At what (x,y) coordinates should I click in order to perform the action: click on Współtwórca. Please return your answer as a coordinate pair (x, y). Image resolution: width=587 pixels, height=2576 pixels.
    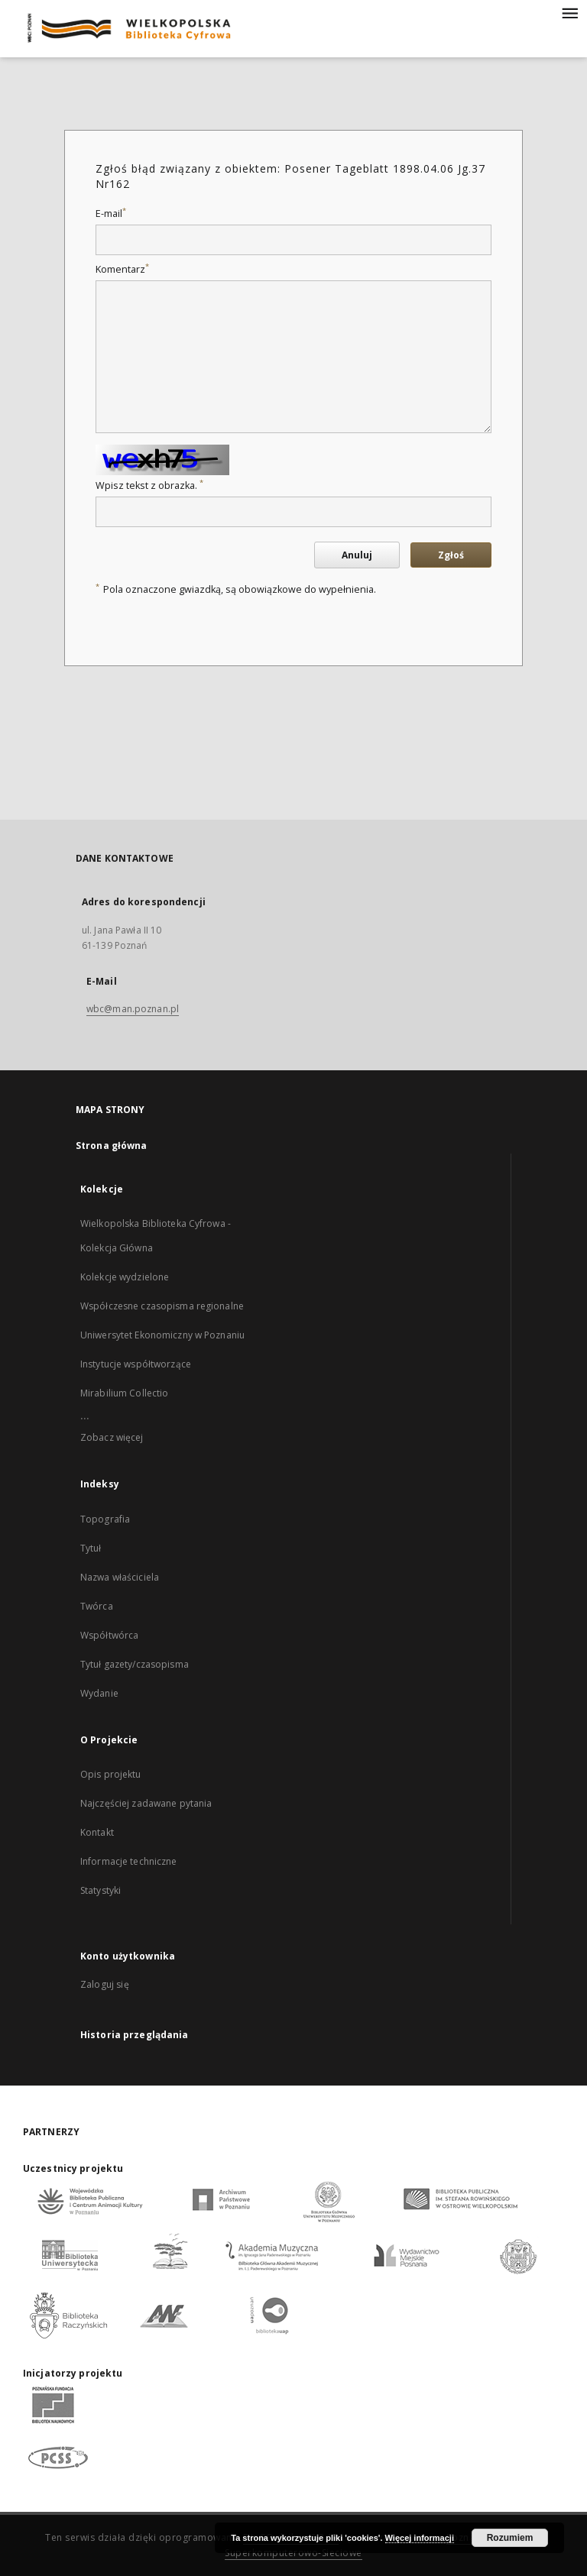
    Looking at the image, I should click on (109, 1635).